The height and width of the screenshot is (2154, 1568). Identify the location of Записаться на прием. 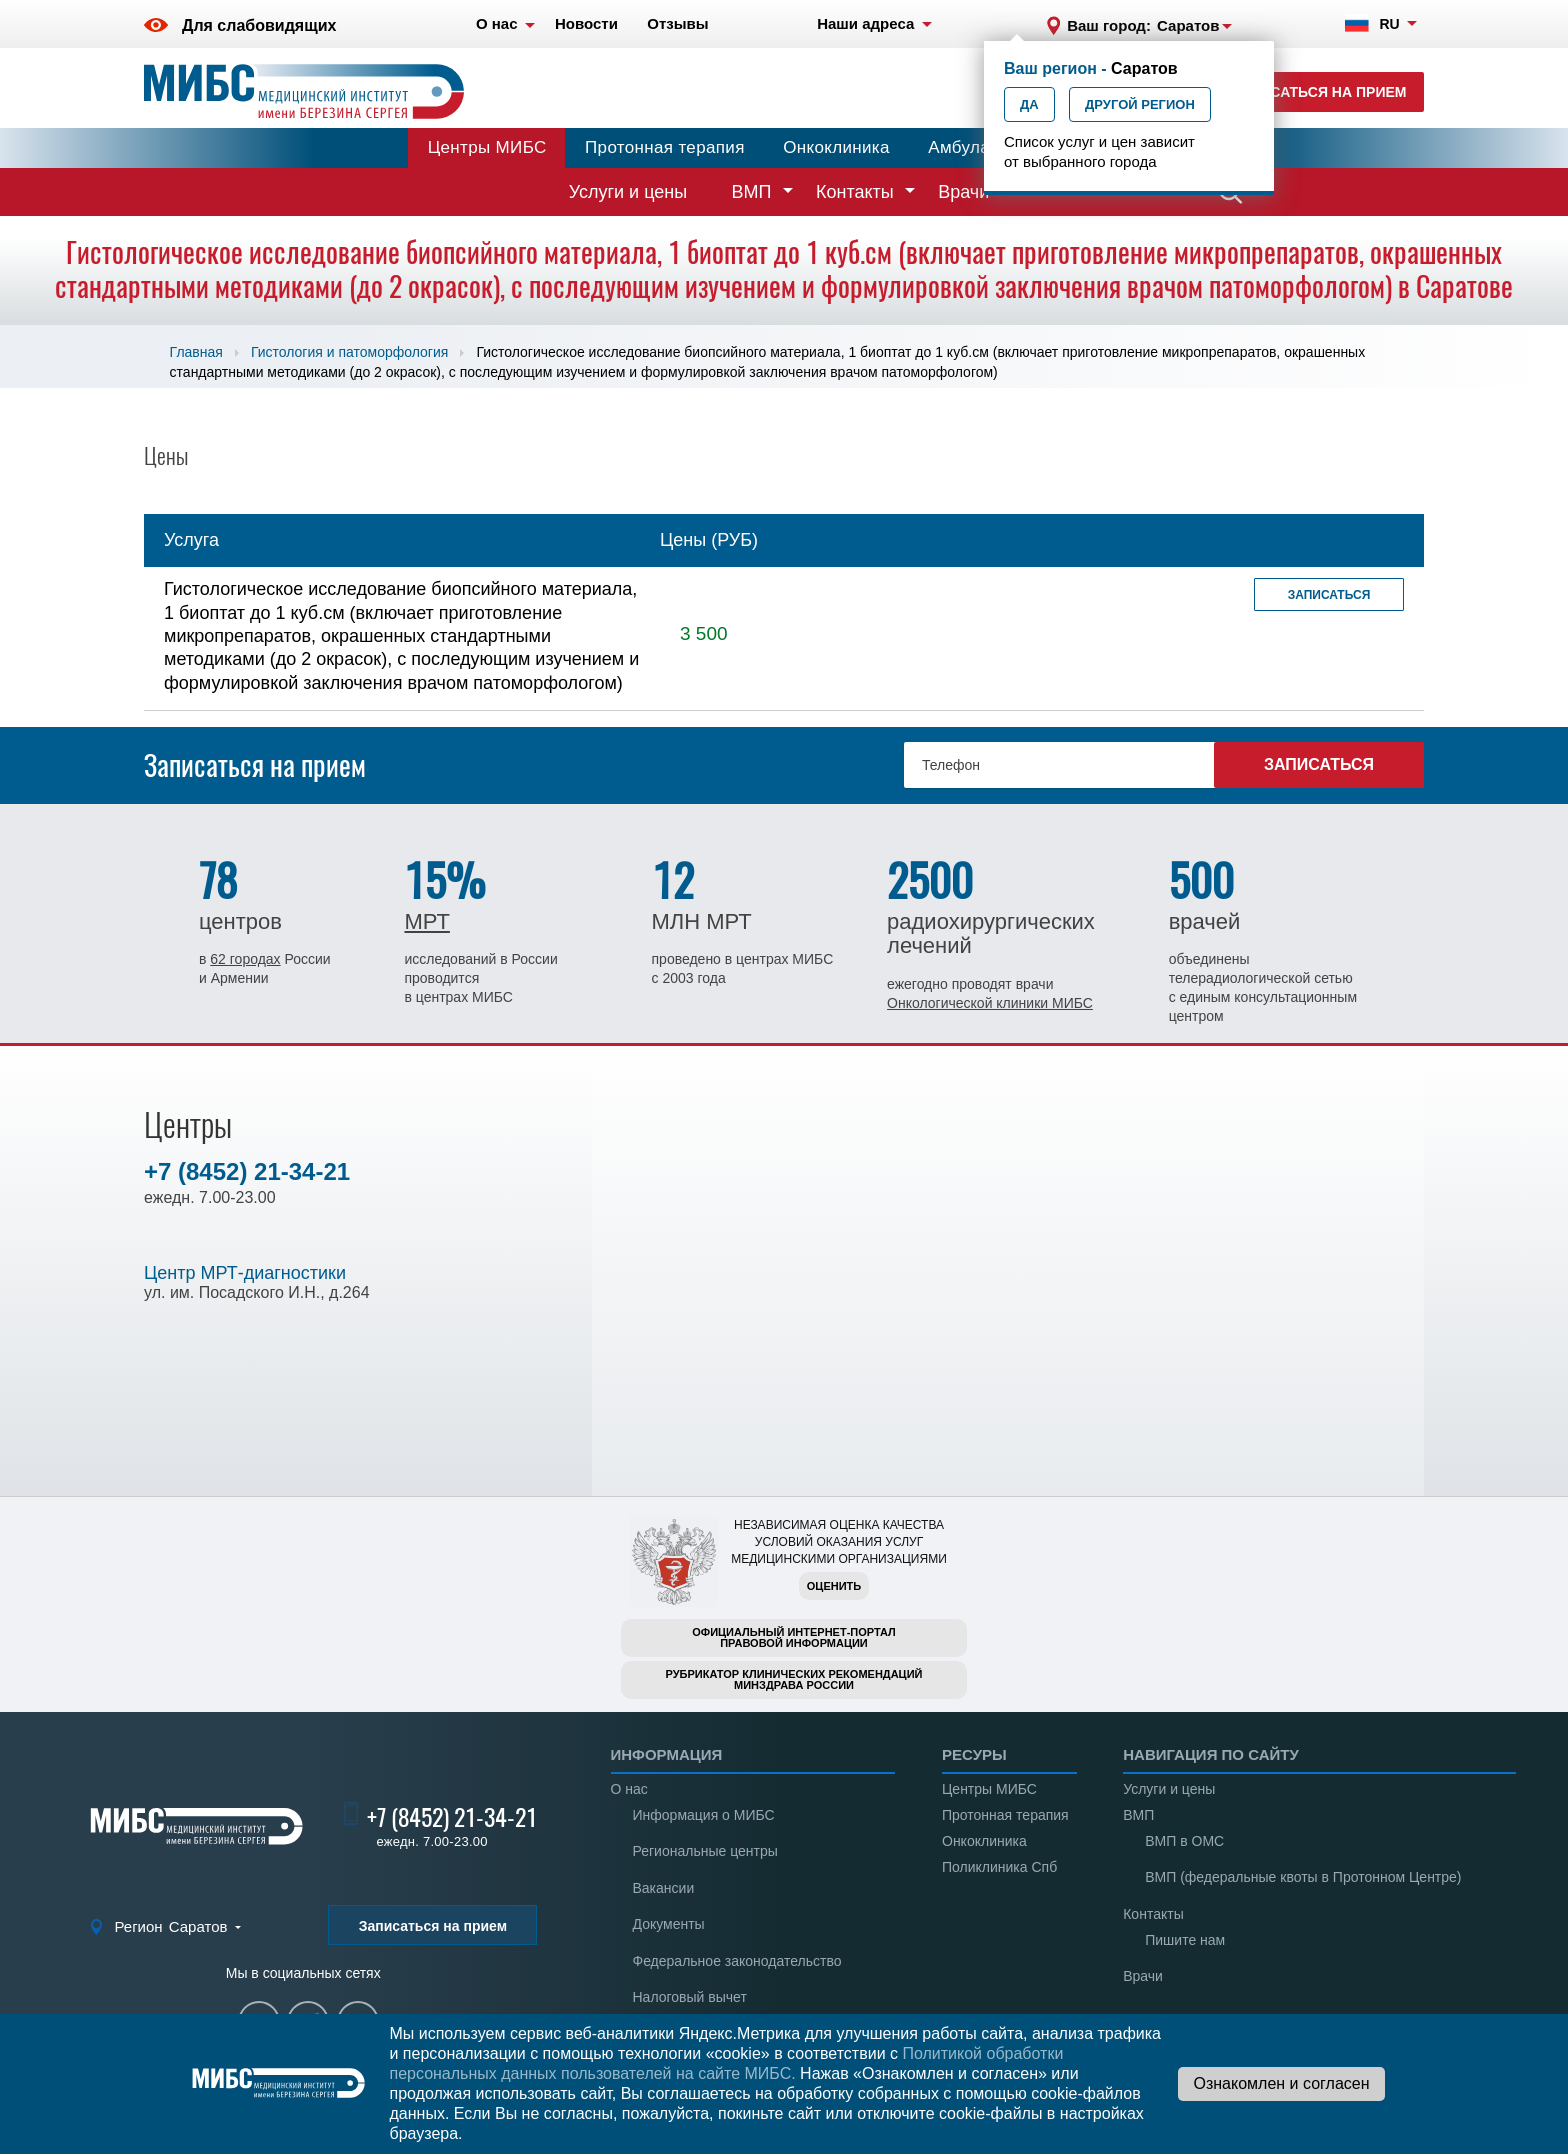
(1319, 92).